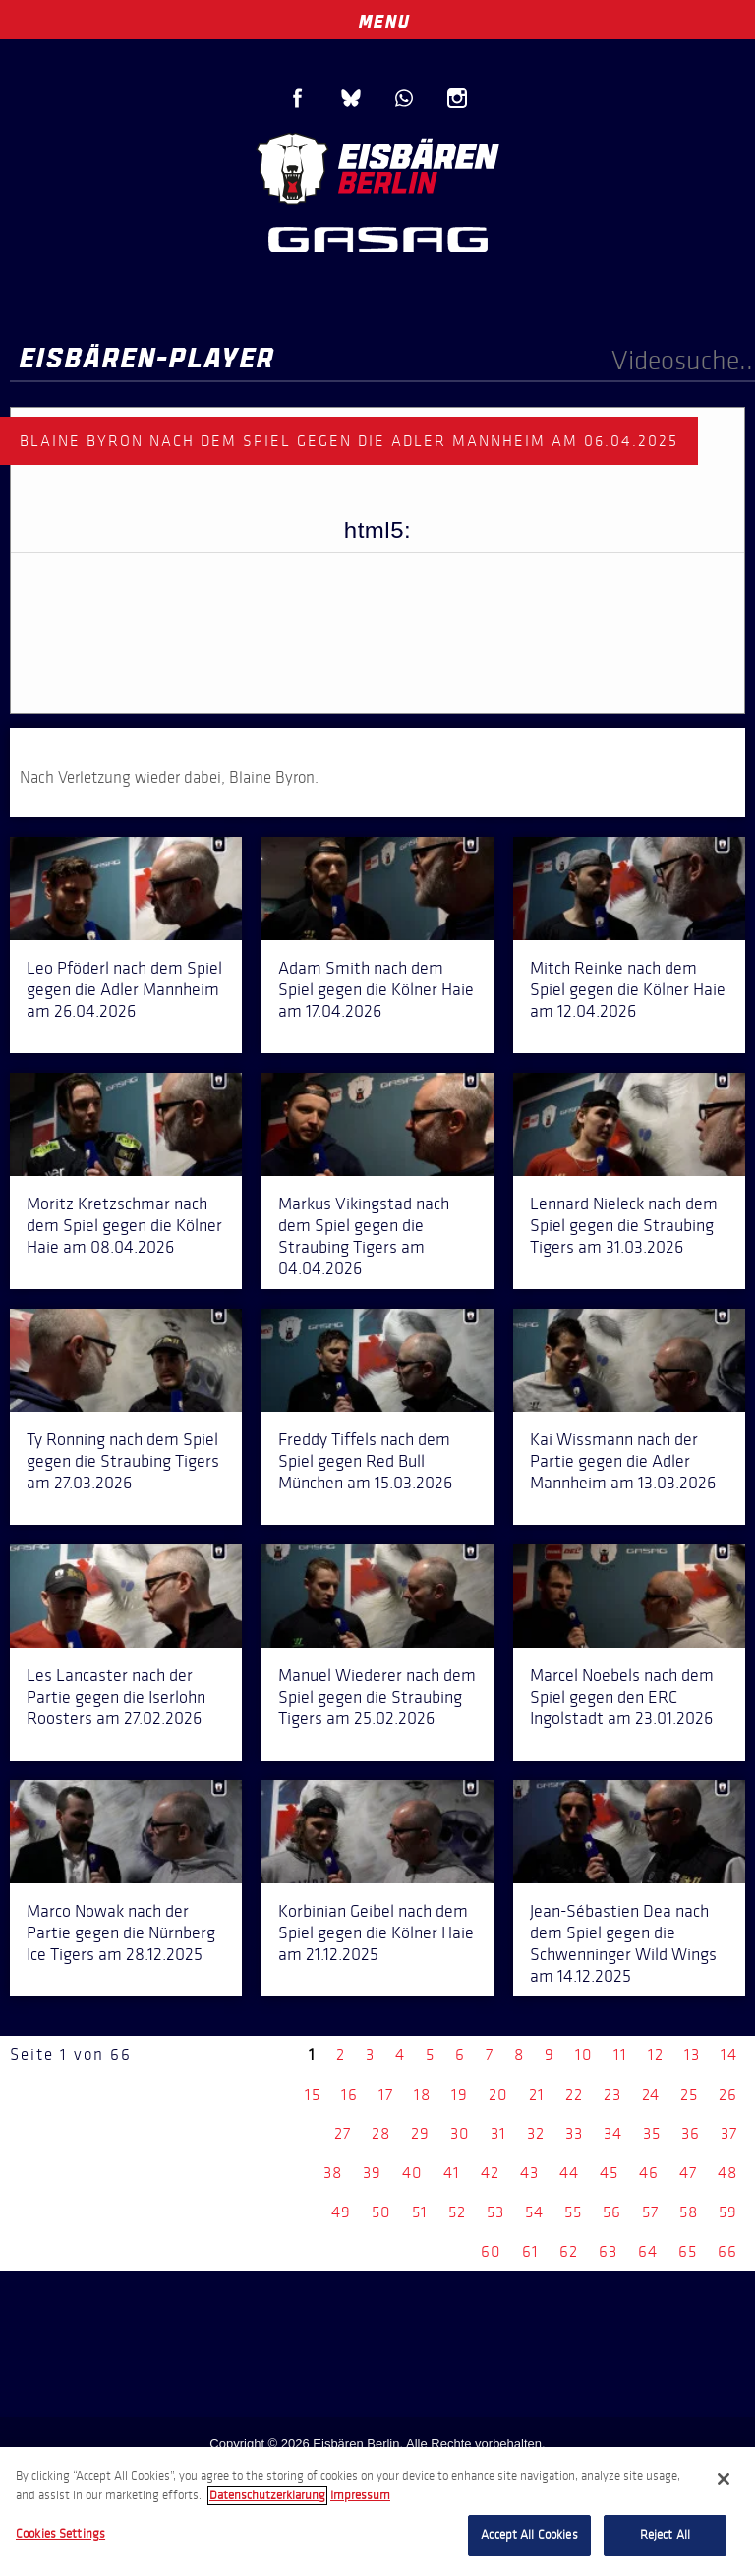 This screenshot has width=755, height=2576. I want to click on Kai Wissmann nach der Partie gegen die Adler Mannheim am 13.03.2026, so click(623, 1460).